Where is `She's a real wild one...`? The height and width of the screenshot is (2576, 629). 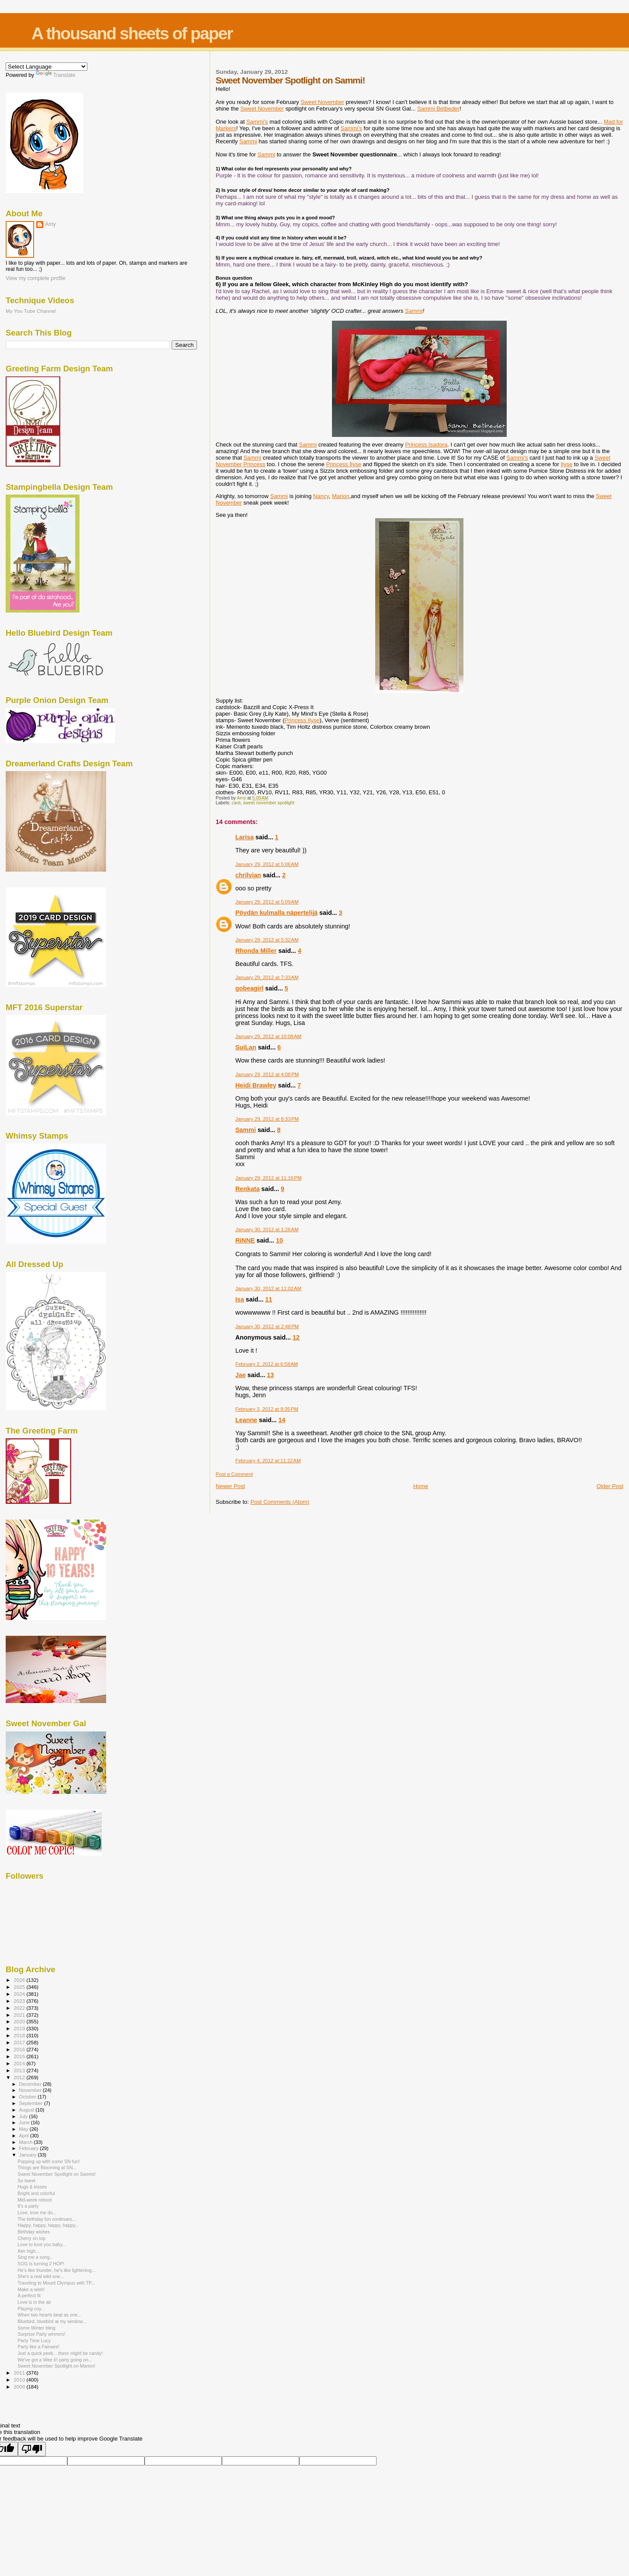 She's a real wild one... is located at coordinates (40, 2276).